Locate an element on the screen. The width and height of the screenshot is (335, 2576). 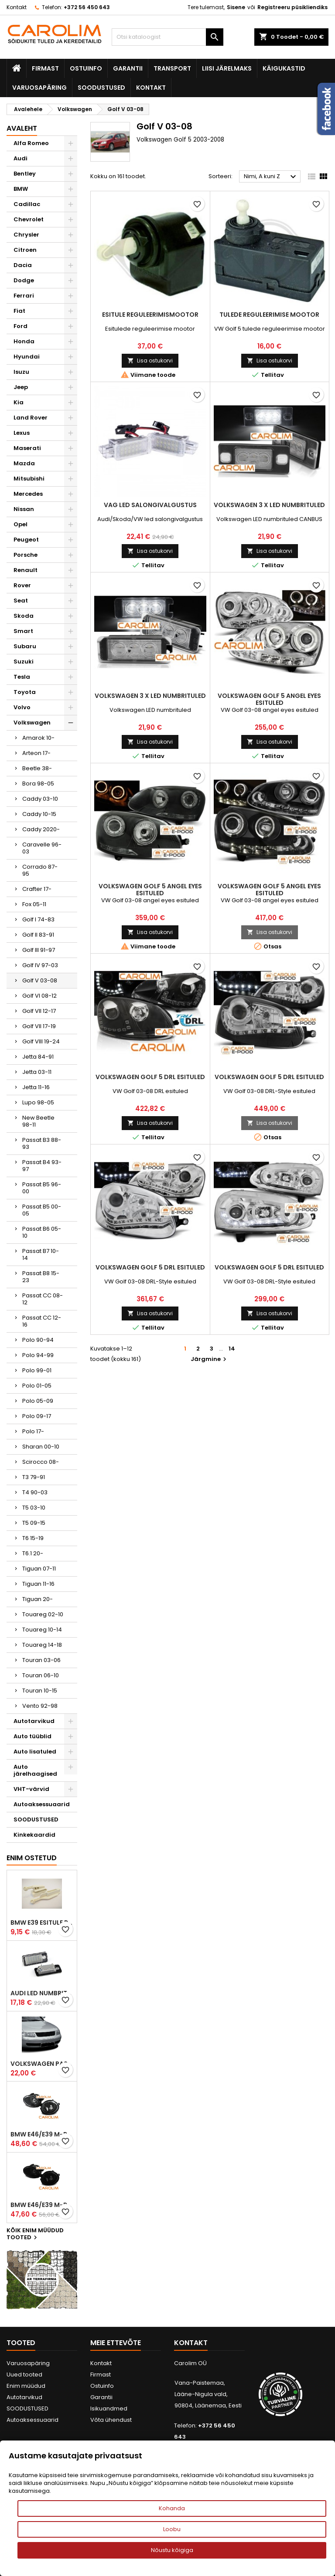
T6.1 20- is located at coordinates (32, 1553).